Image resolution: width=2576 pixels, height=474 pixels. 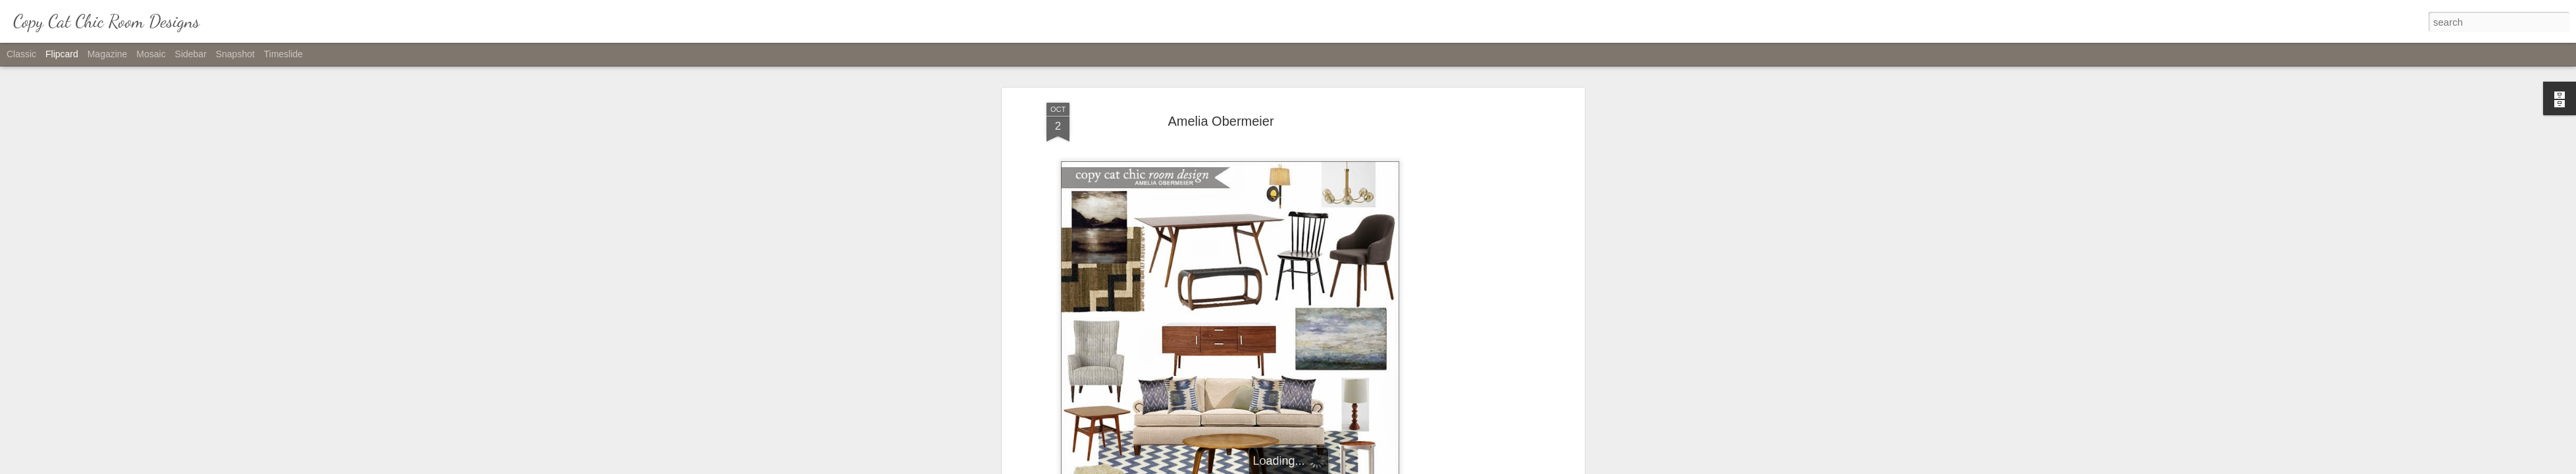 I want to click on Classic, so click(x=21, y=54).